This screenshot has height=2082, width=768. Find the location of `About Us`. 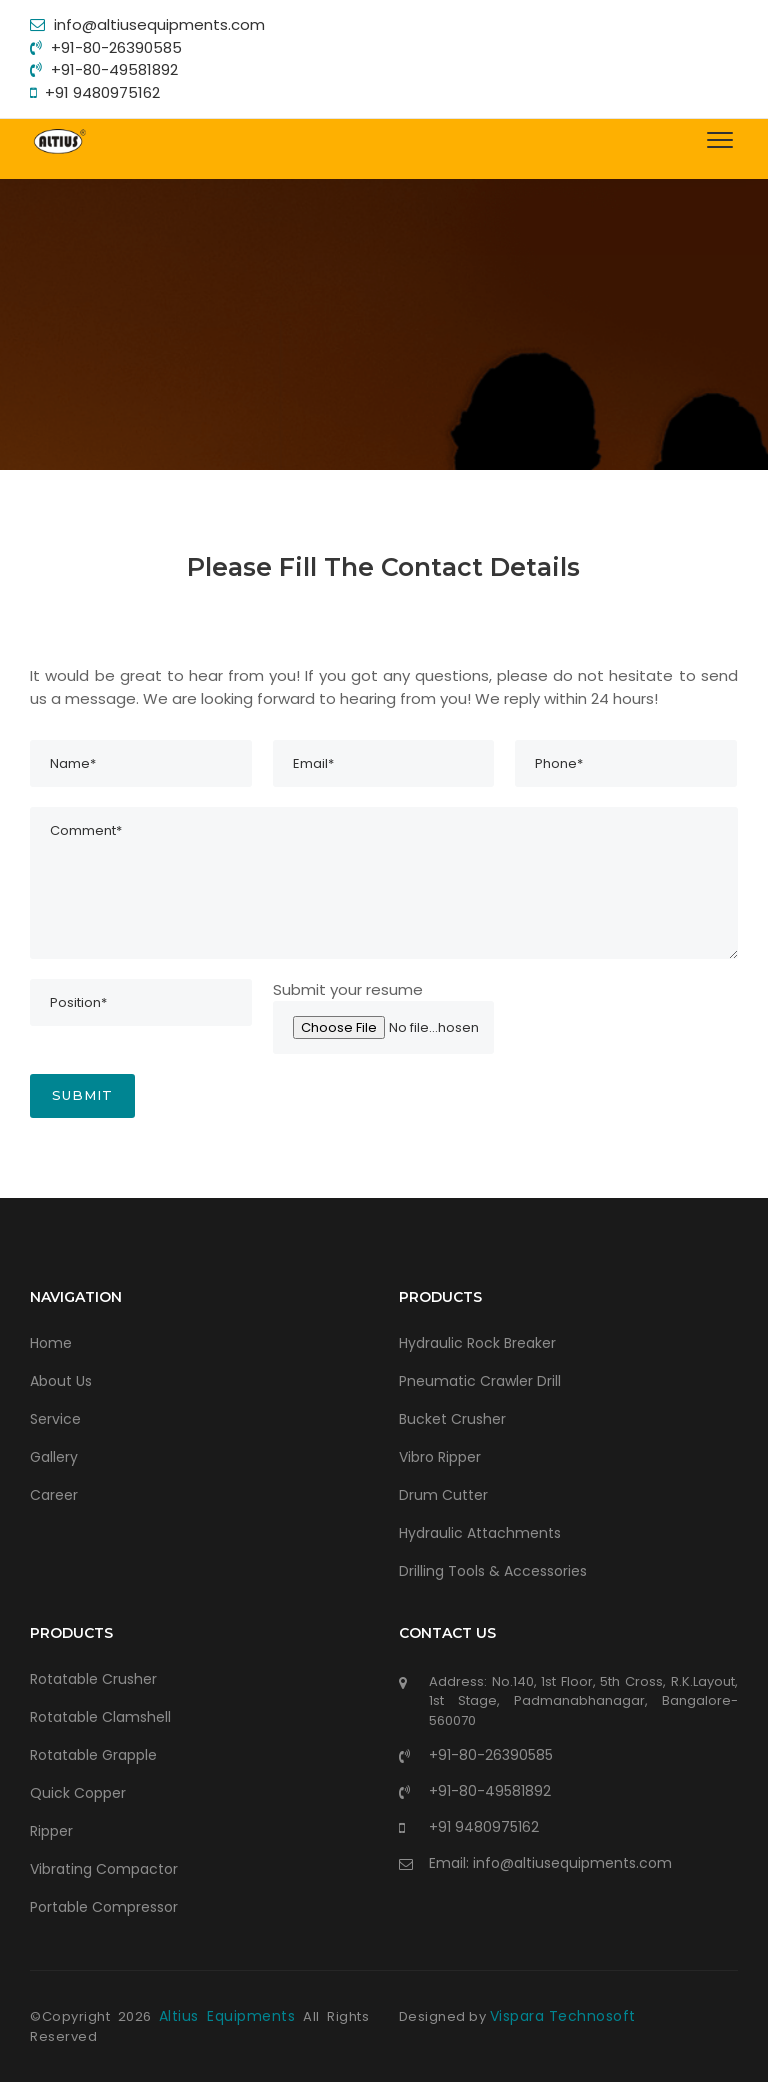

About Us is located at coordinates (61, 1381).